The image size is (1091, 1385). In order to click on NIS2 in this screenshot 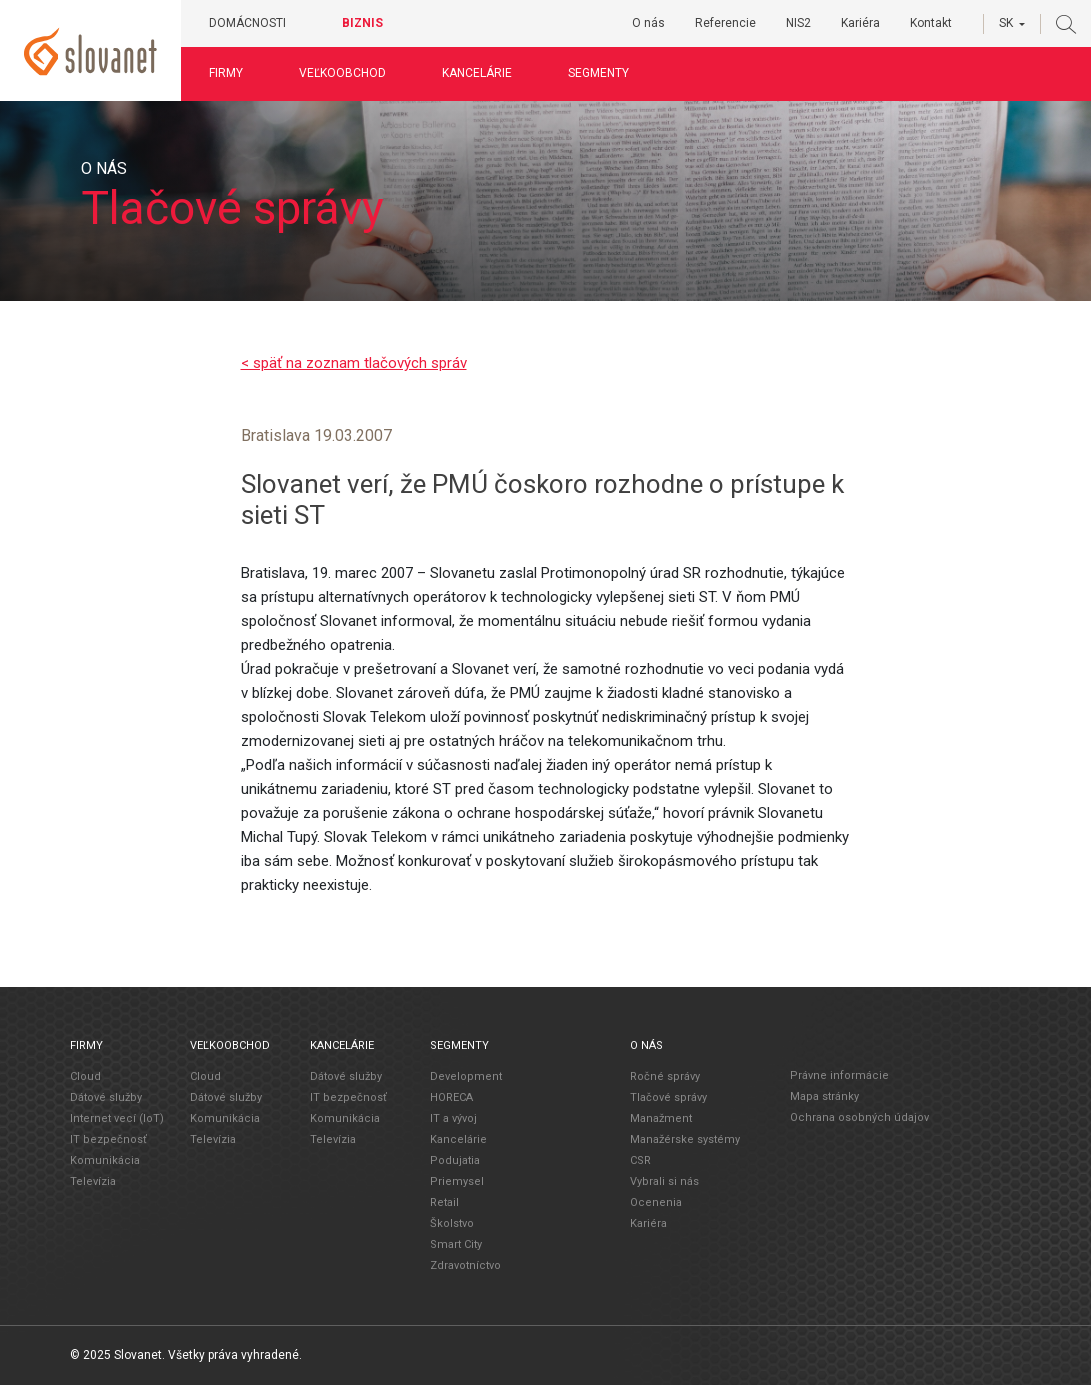, I will do `click(798, 23)`.